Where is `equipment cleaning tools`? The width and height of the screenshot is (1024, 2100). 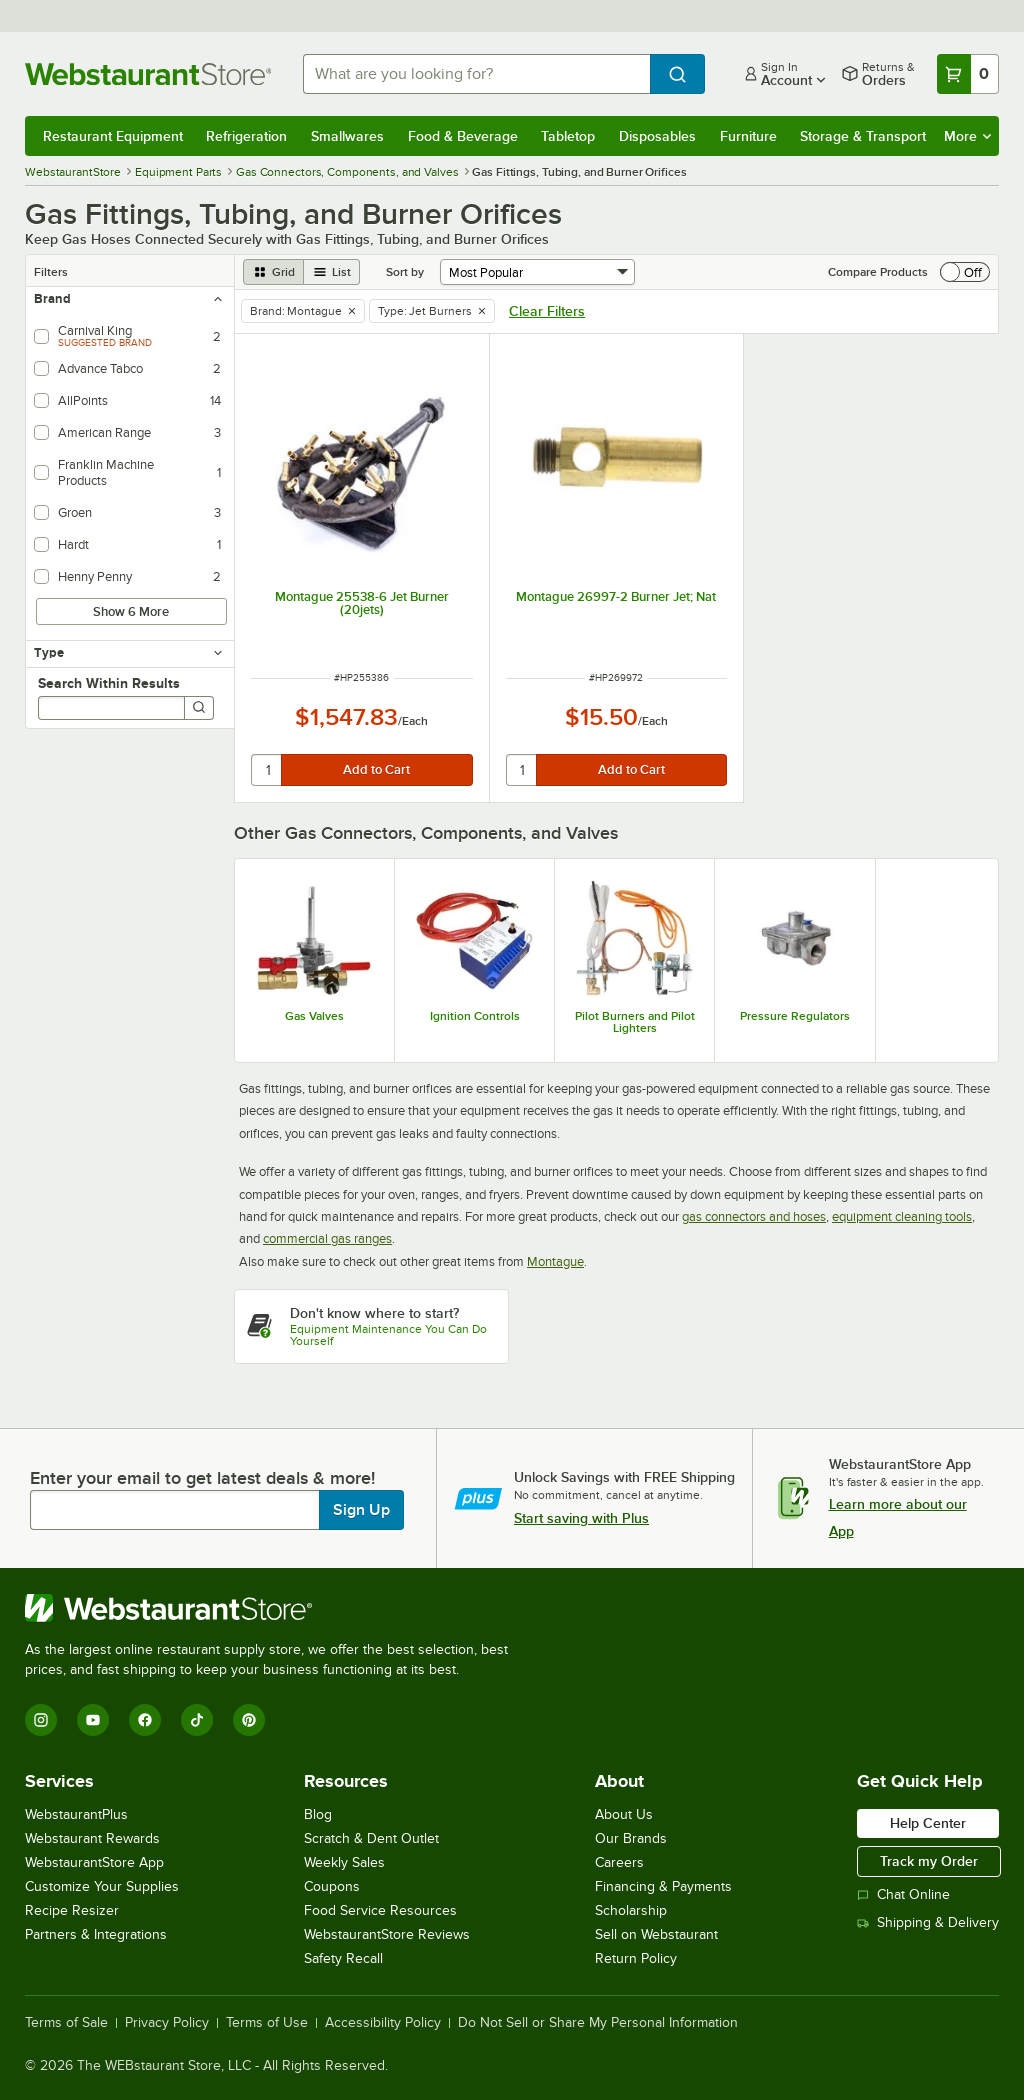 equipment cleaning tools is located at coordinates (902, 1216).